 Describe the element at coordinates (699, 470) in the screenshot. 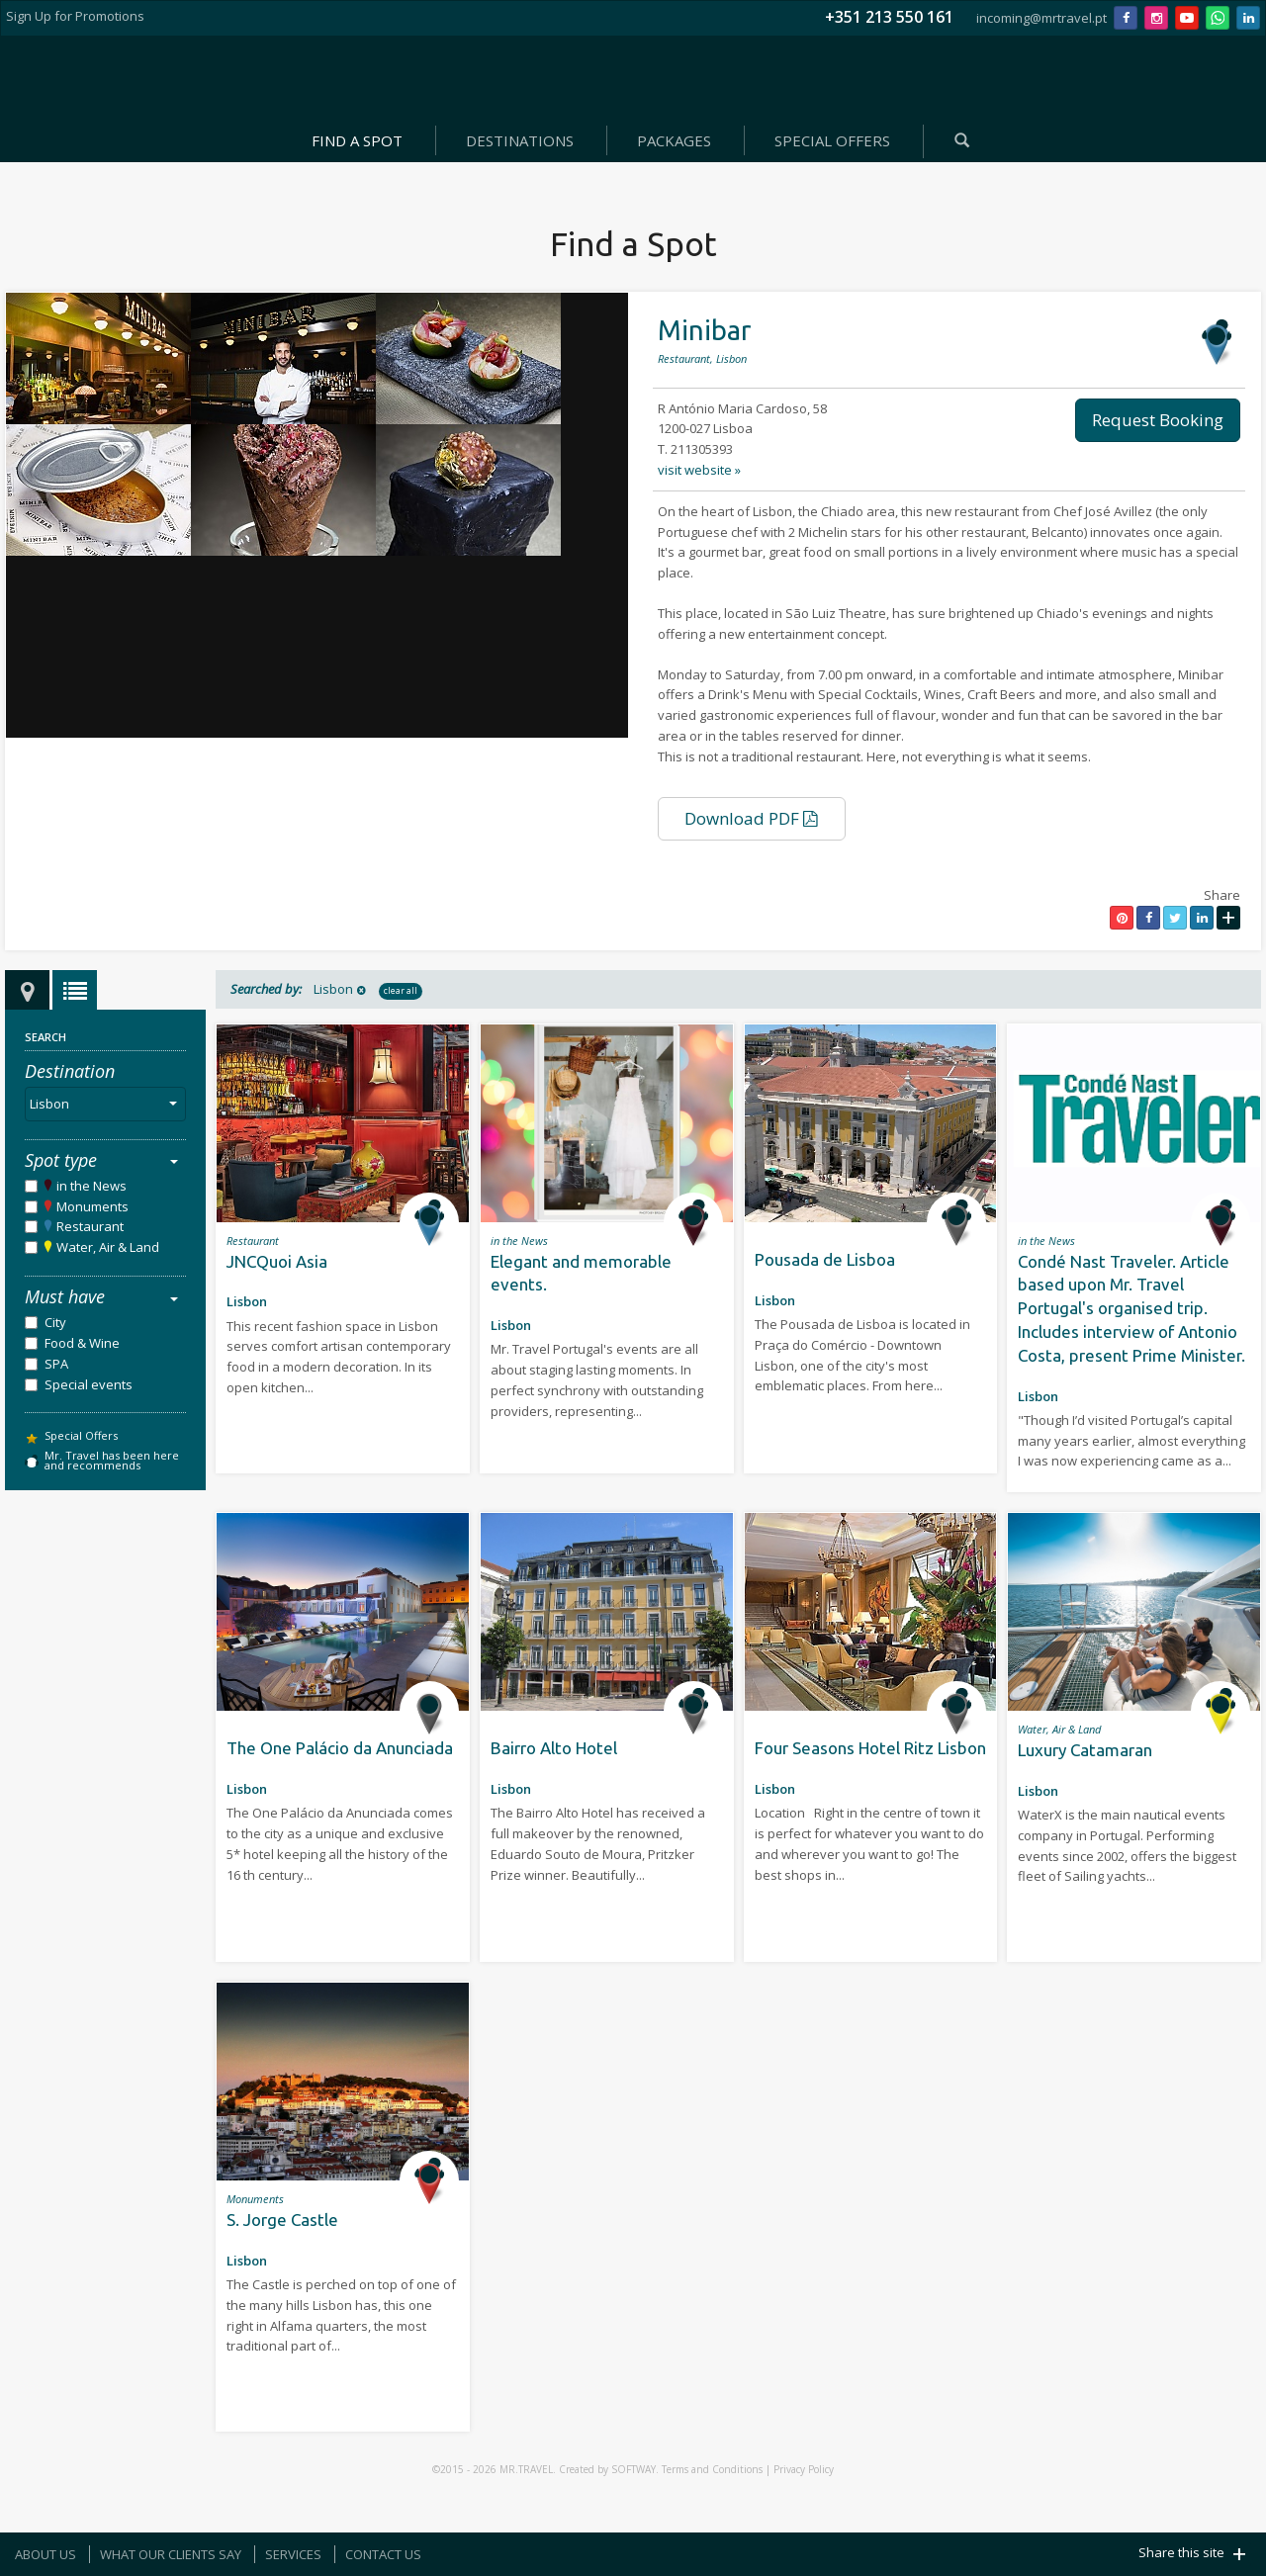

I see `visit website »` at that location.